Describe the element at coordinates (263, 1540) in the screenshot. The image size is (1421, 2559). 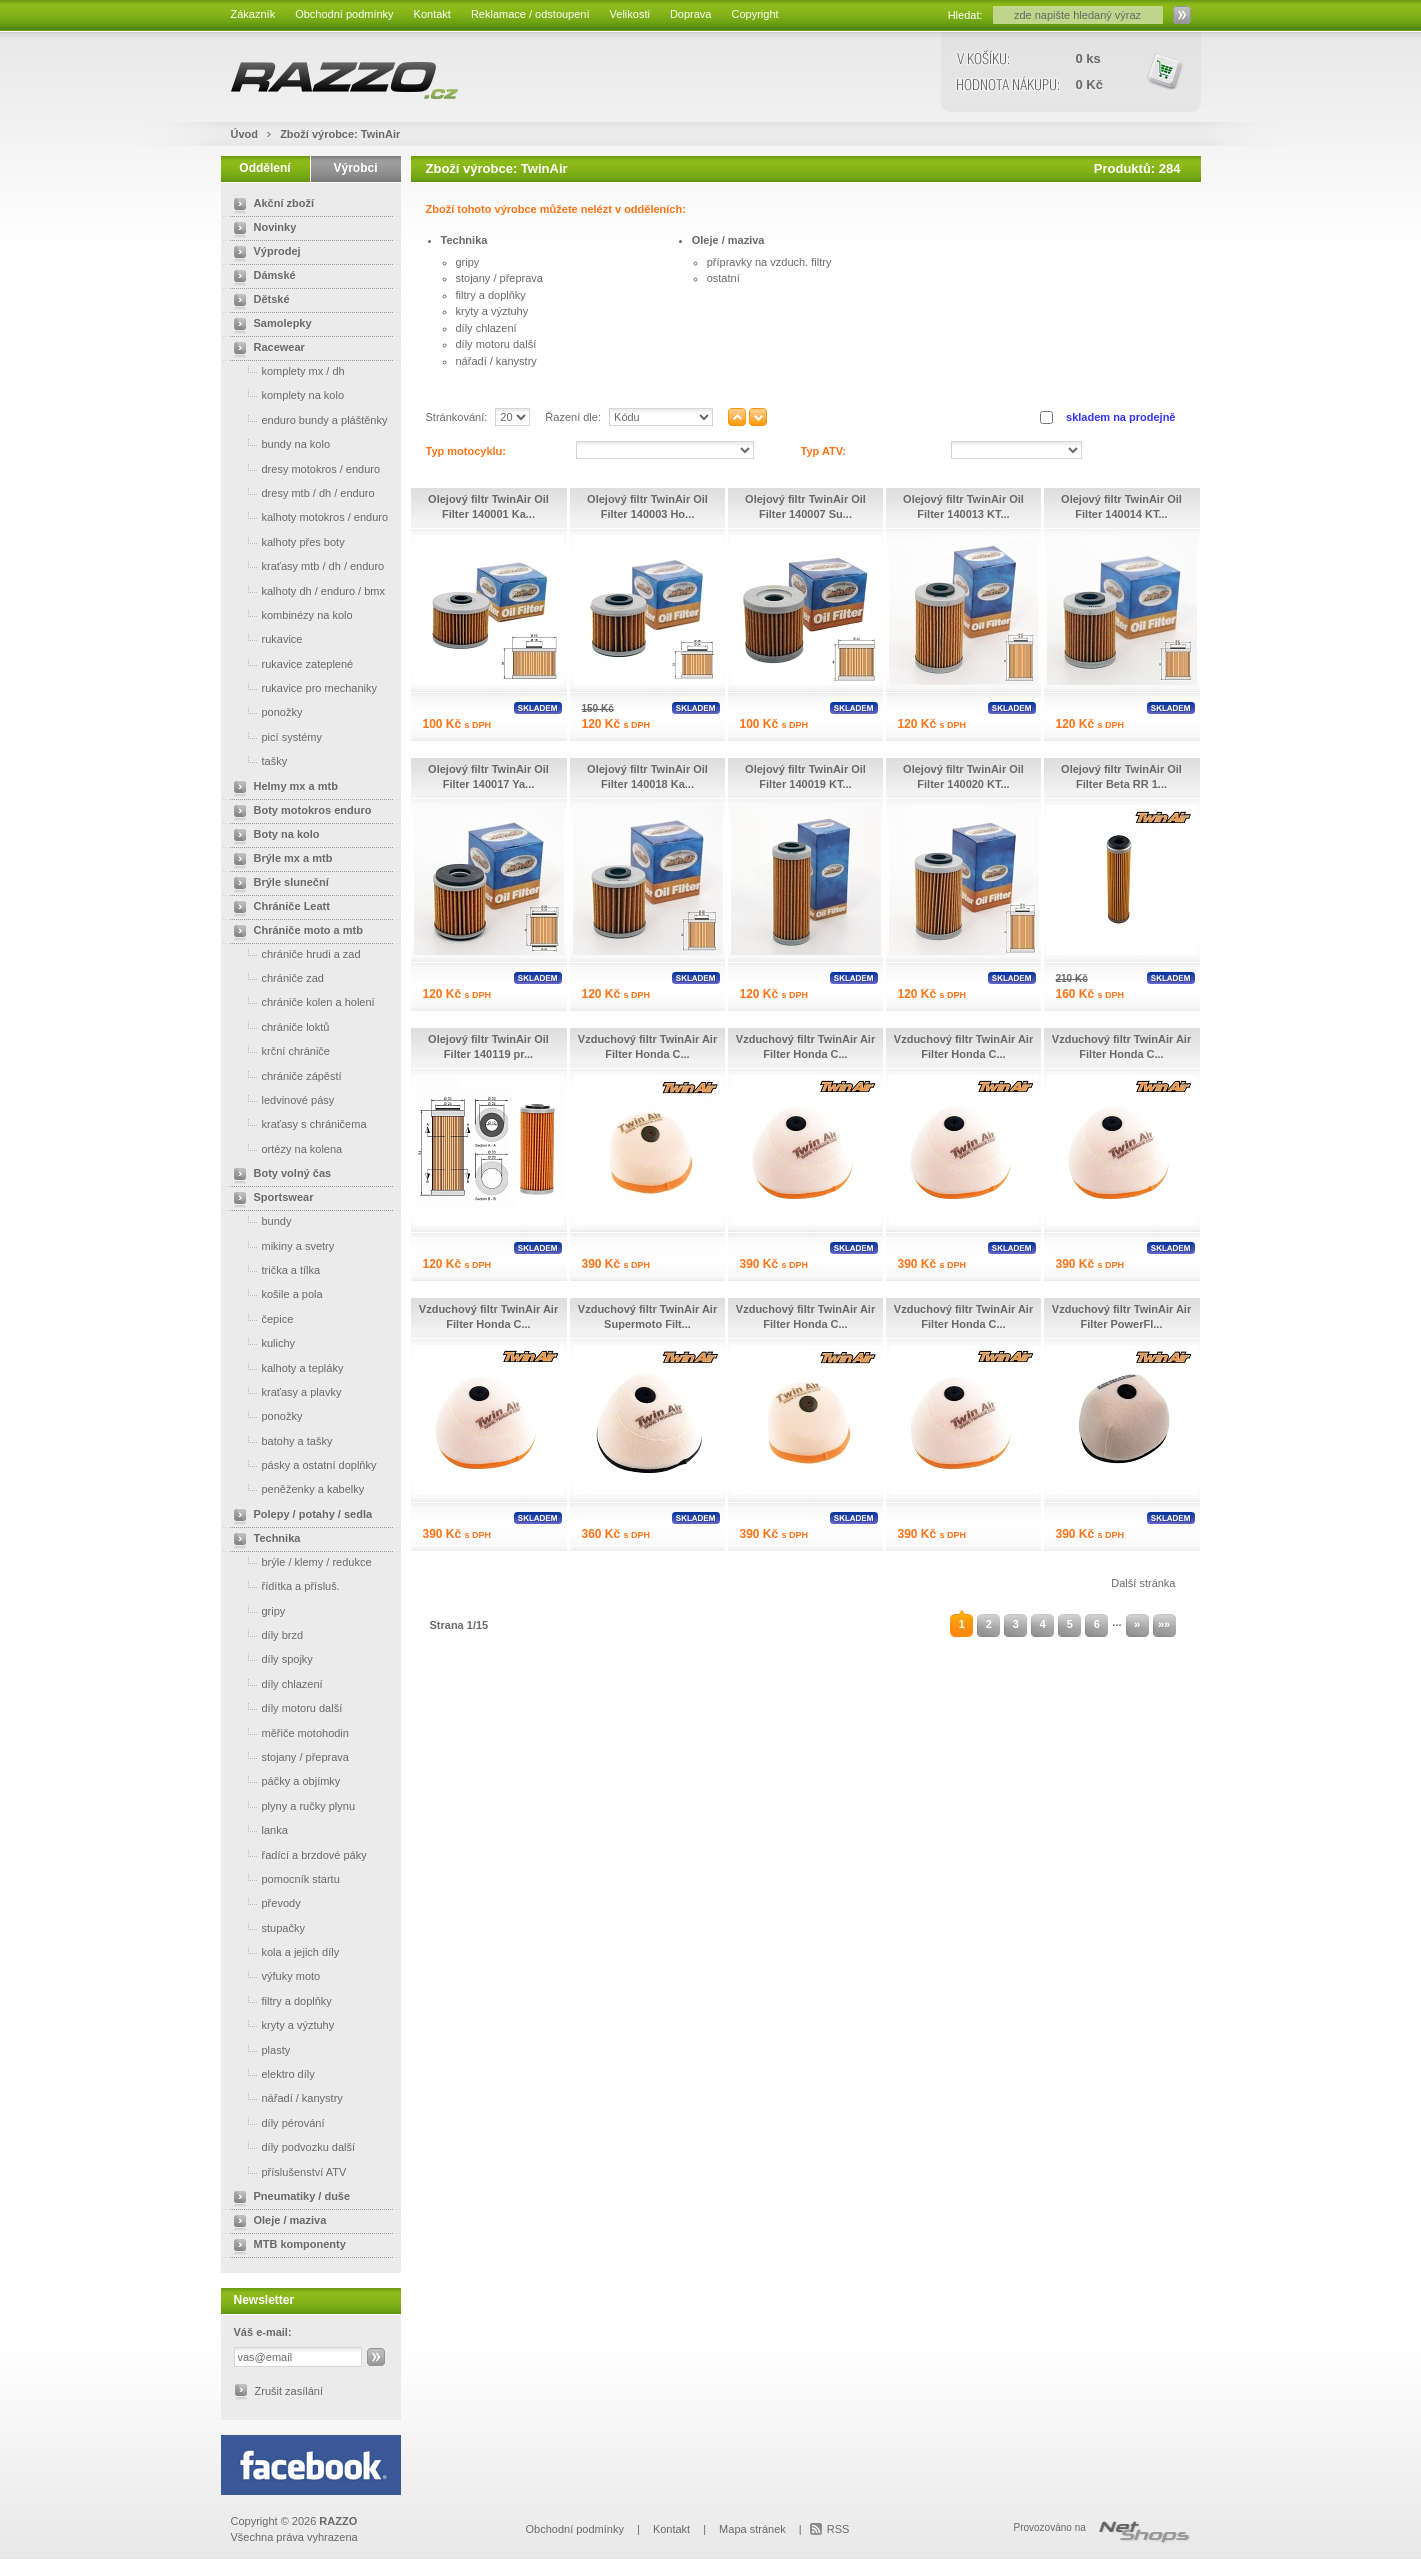
I see `Technika` at that location.